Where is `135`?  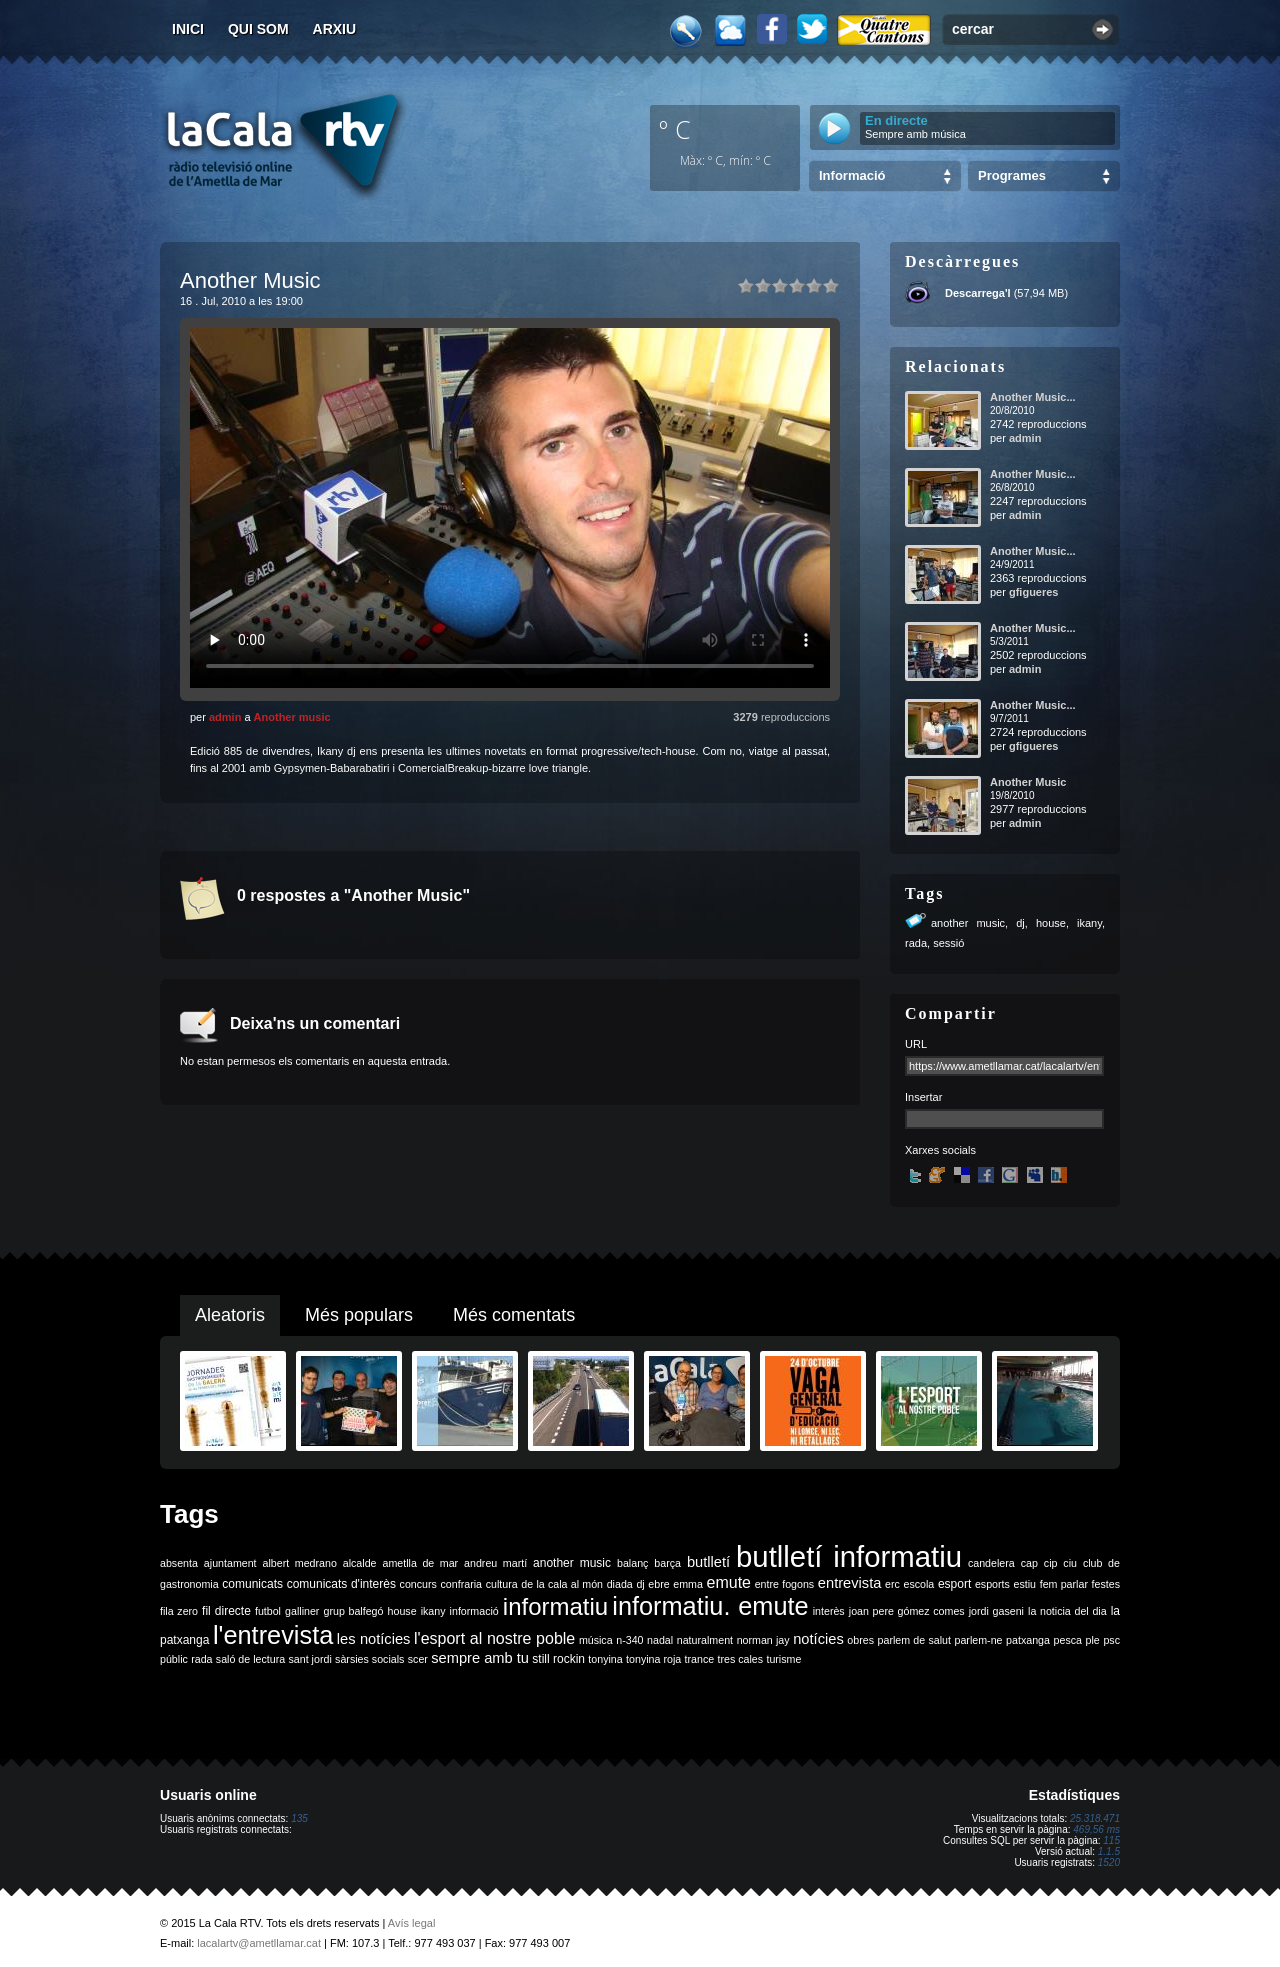 135 is located at coordinates (299, 1818).